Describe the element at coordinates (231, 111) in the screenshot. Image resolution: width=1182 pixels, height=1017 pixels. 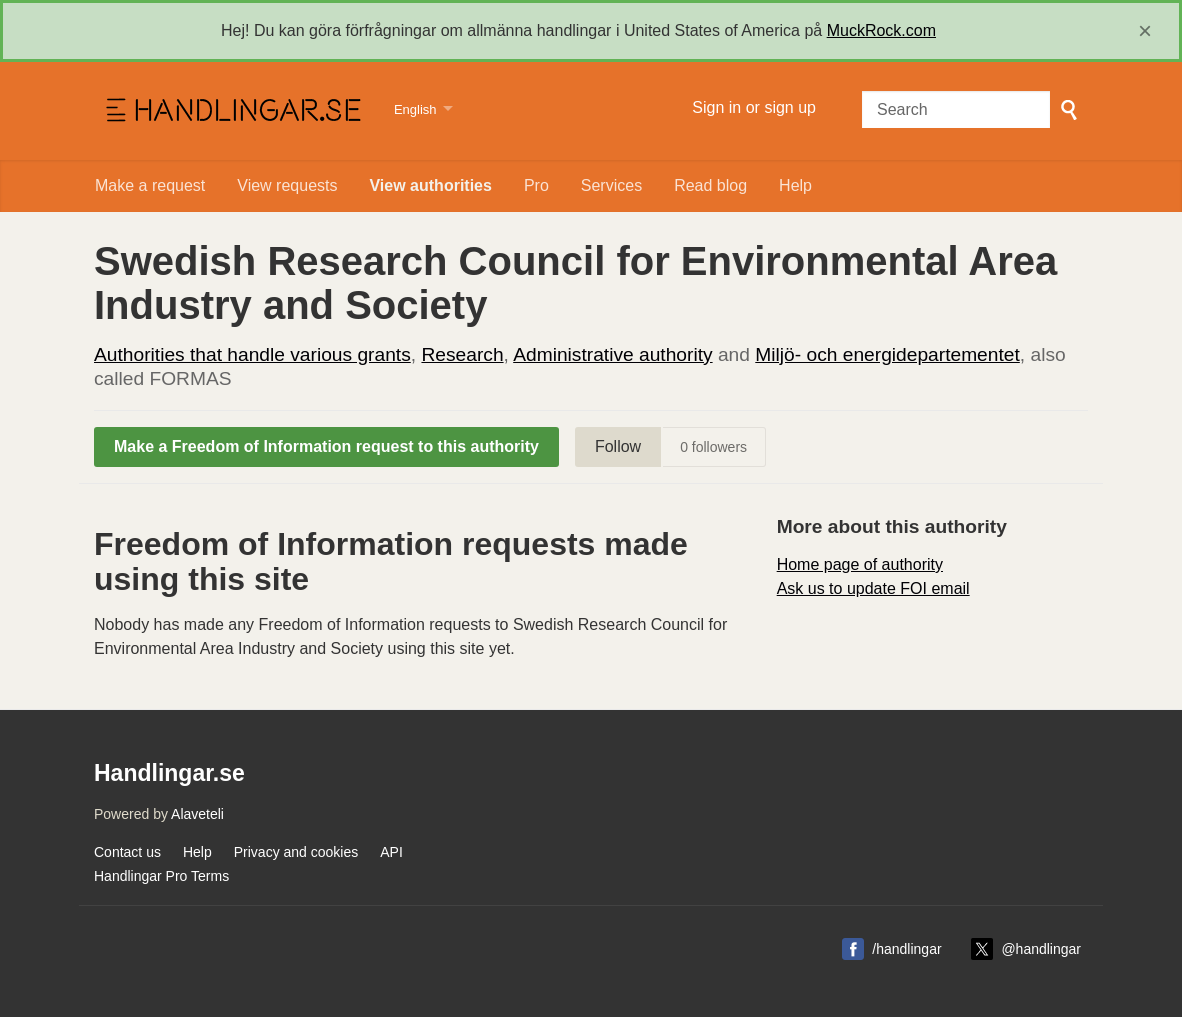
I see `Handlingar.se` at that location.